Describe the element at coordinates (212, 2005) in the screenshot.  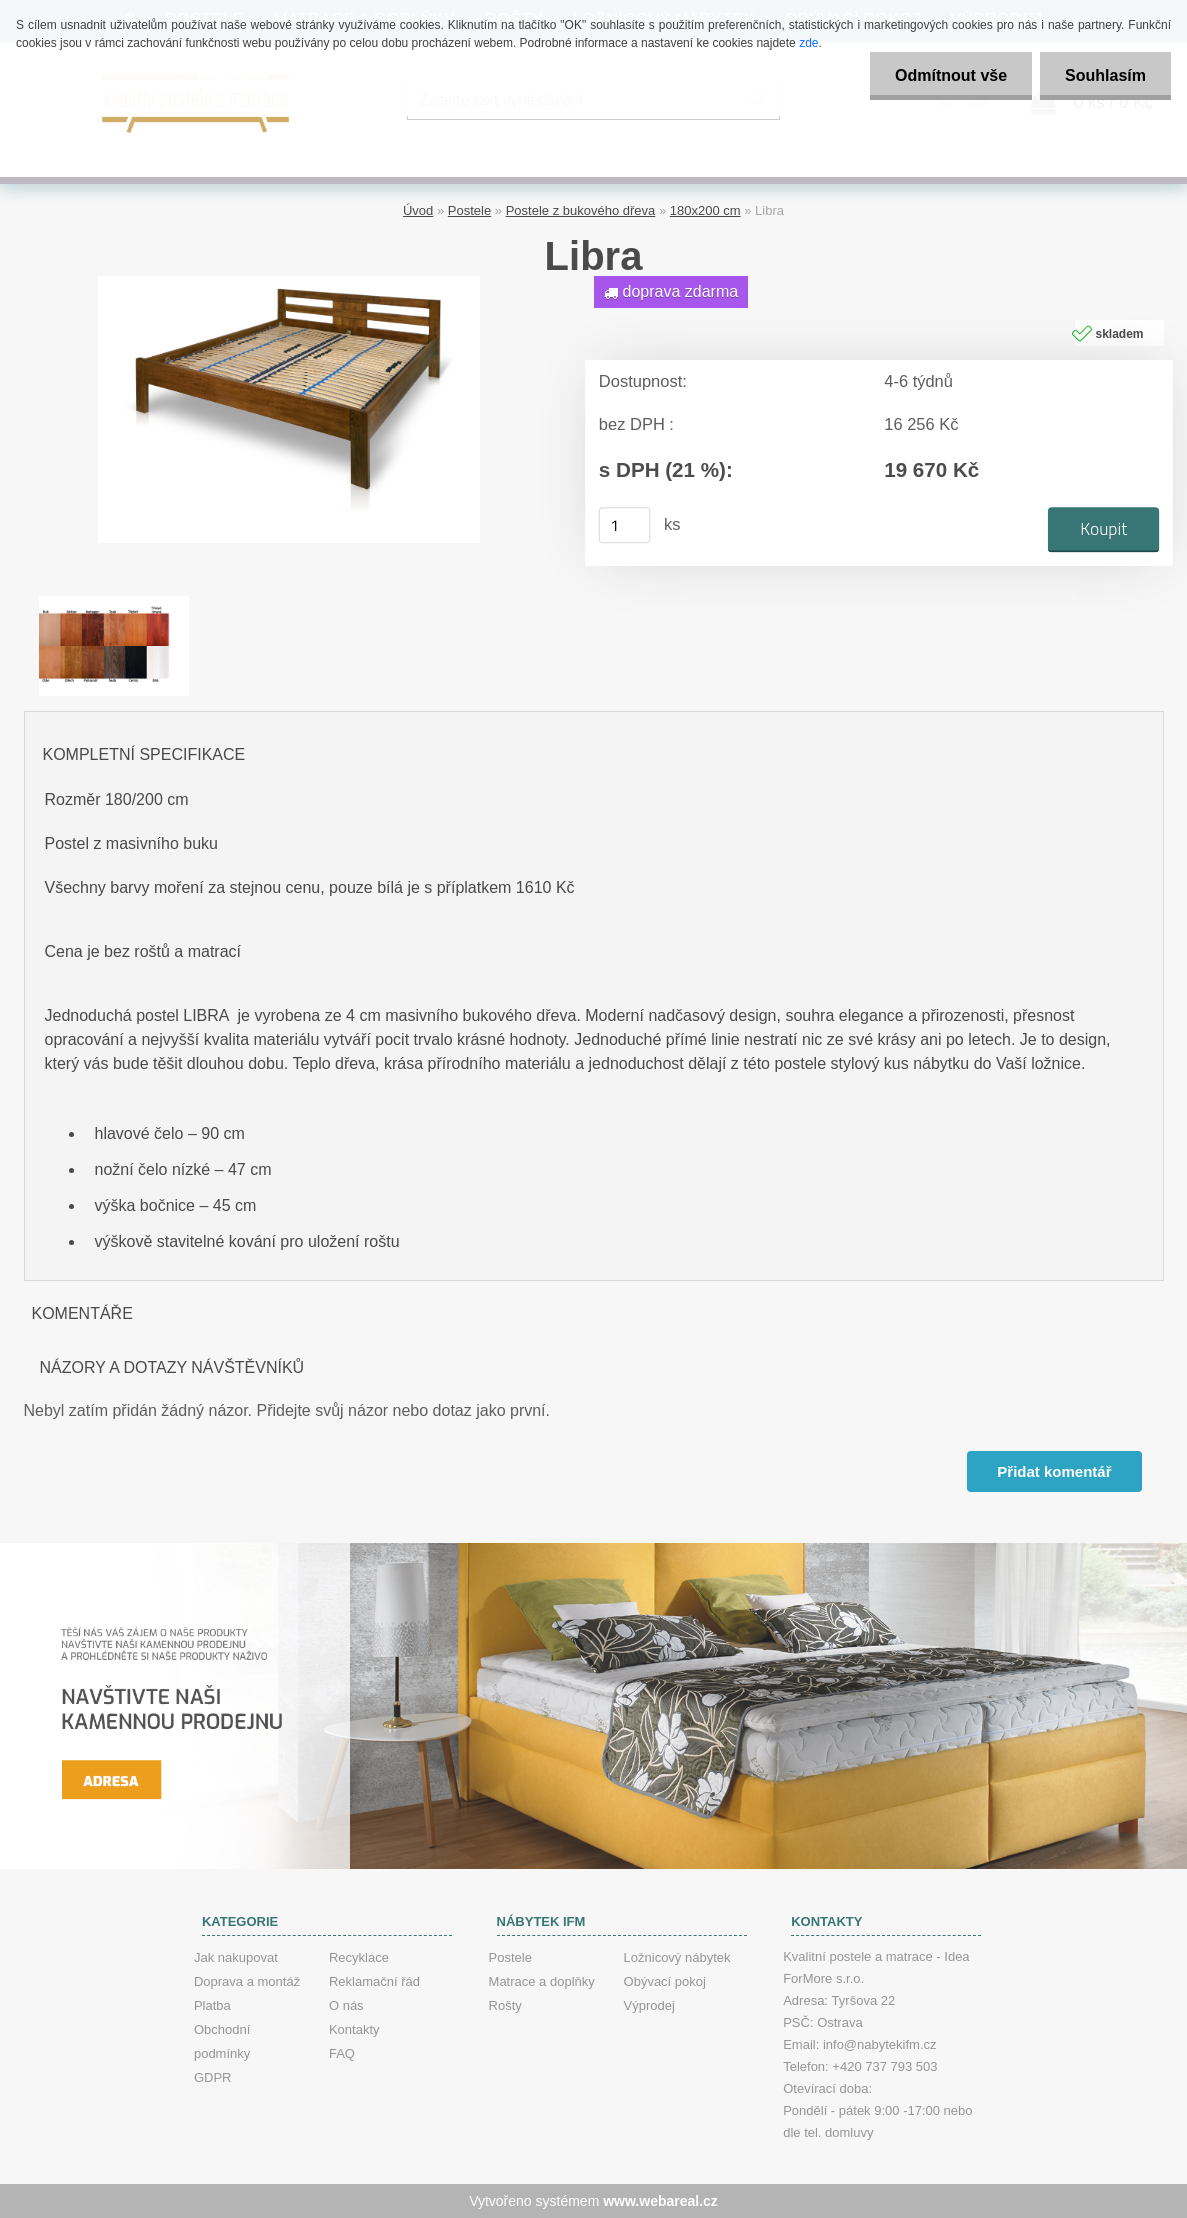
I see `Platba` at that location.